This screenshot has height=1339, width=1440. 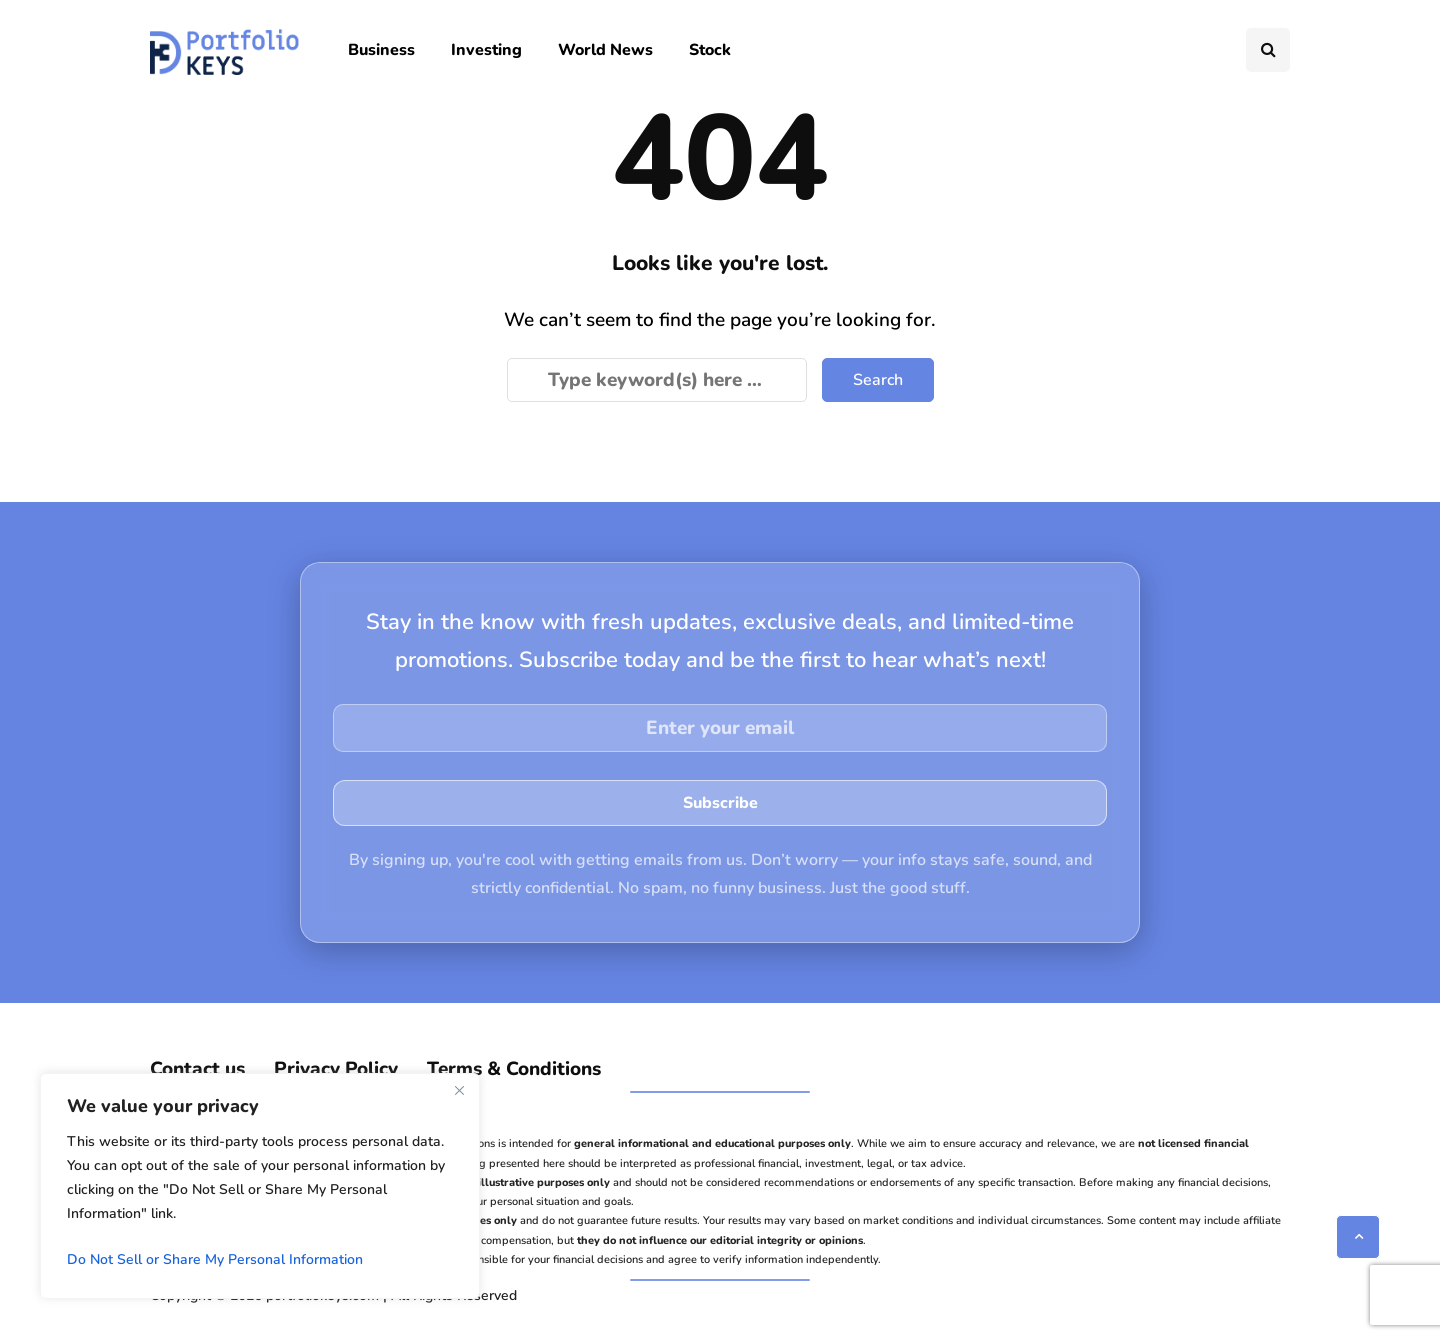 I want to click on World News, so click(x=605, y=50).